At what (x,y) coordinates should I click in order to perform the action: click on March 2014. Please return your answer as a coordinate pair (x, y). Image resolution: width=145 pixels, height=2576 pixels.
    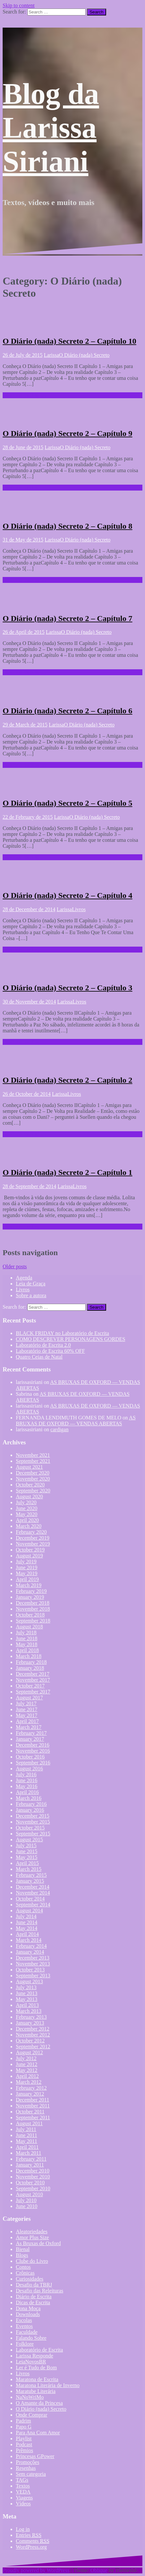
    Looking at the image, I should click on (29, 1940).